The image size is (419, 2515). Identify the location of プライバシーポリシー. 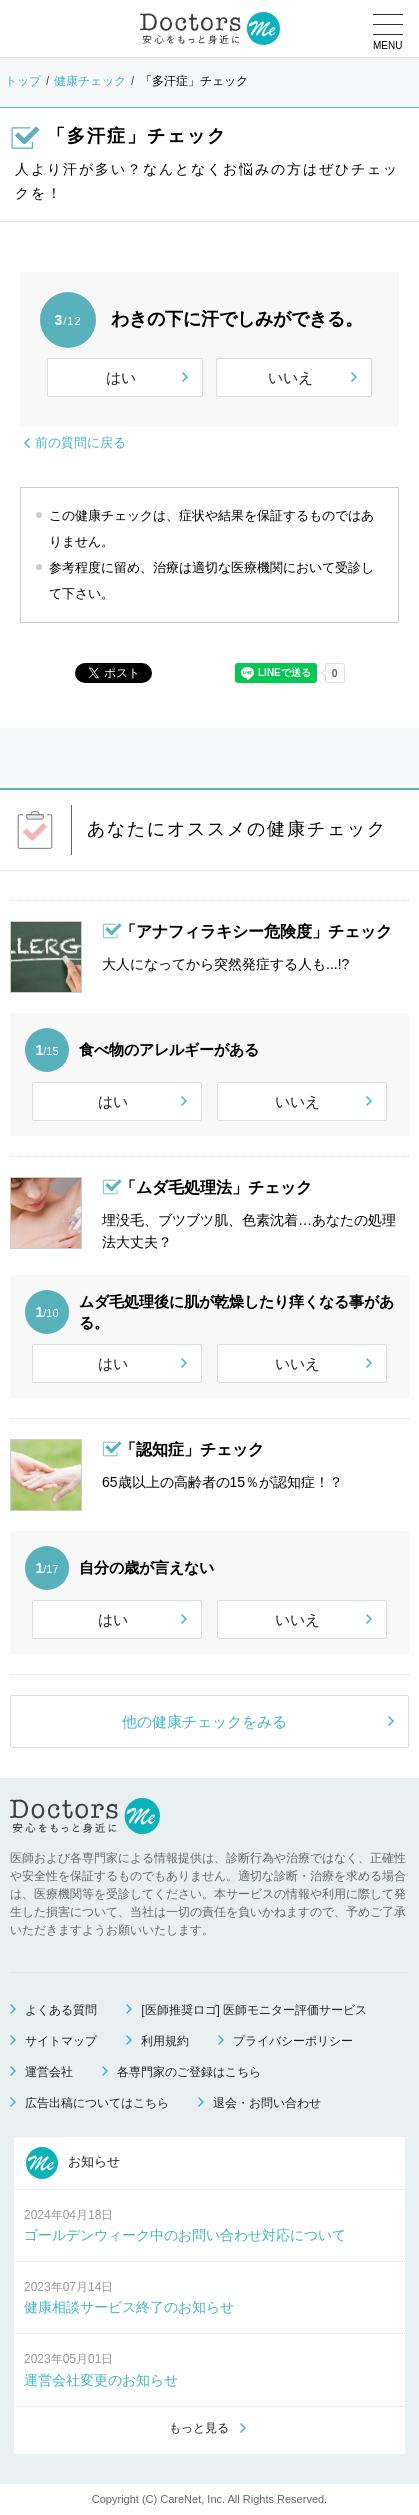
(293, 2041).